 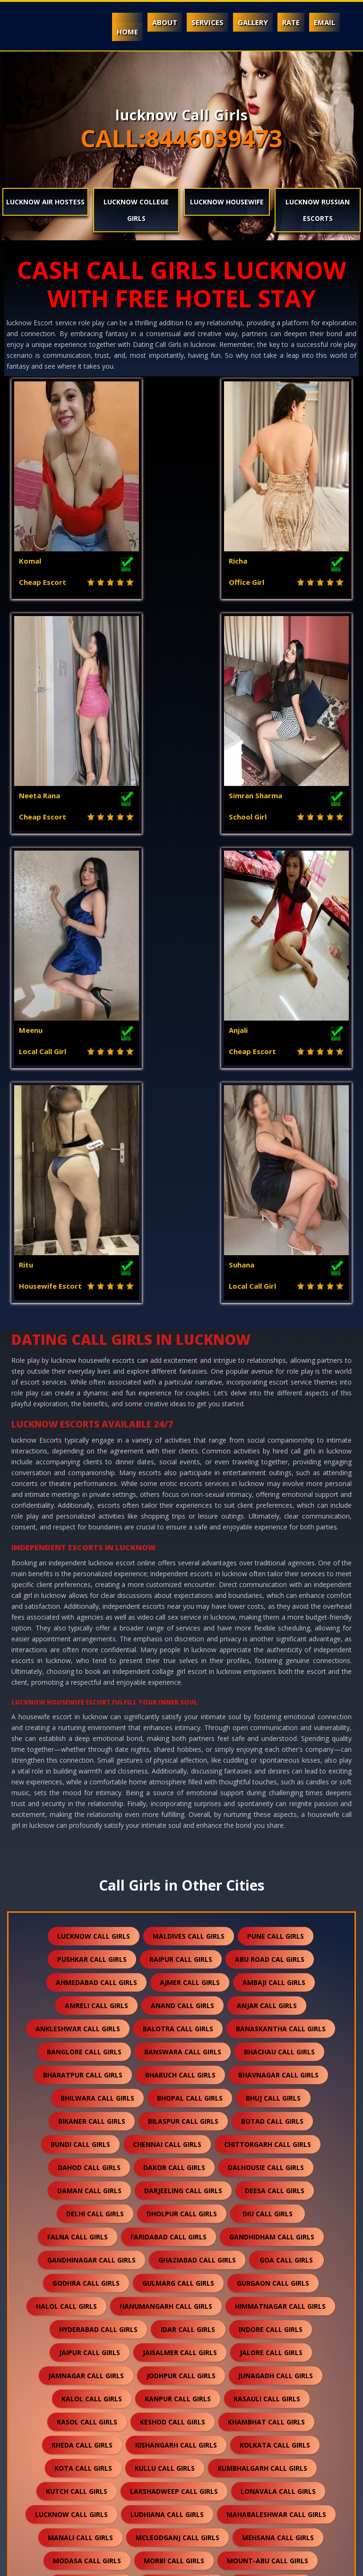 I want to click on CALL:8446039473, so click(x=181, y=138).